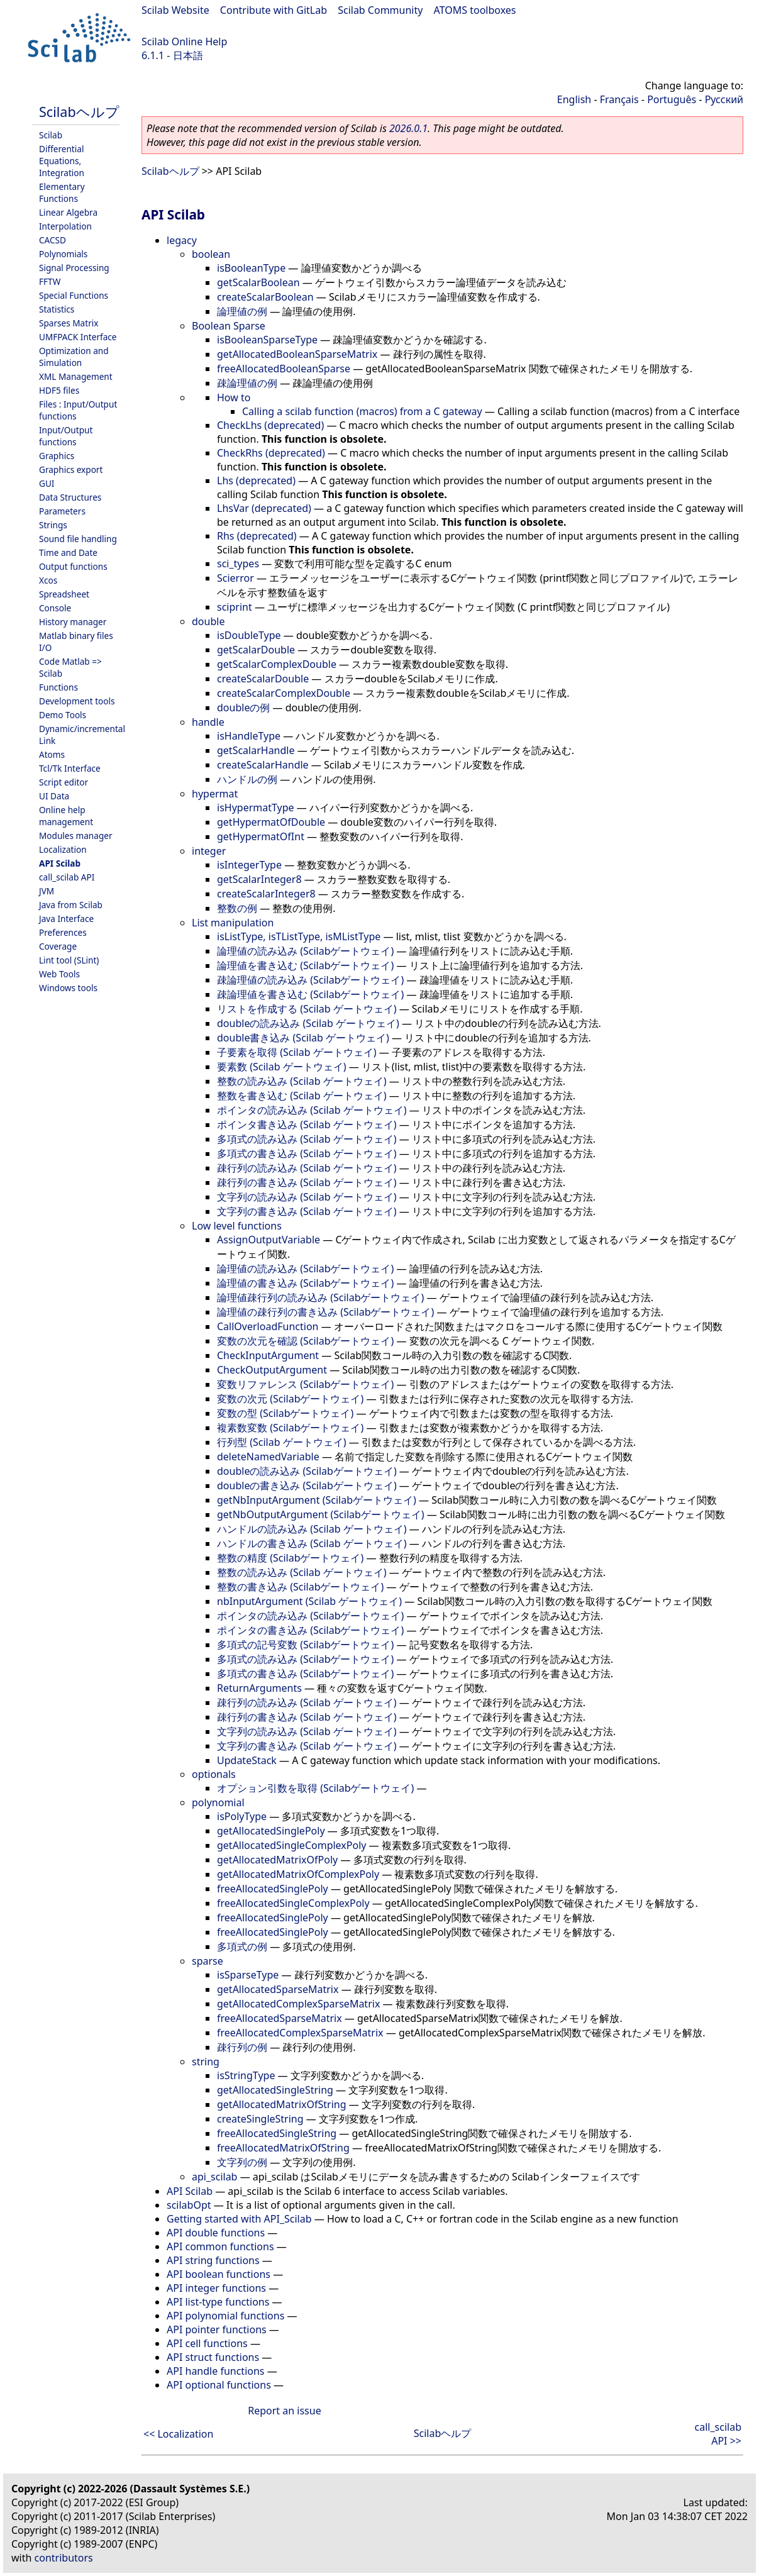 The width and height of the screenshot is (759, 2576). Describe the element at coordinates (311, 1110) in the screenshot. I see `ポインタの読み込み (Scilab ゲートウェイ)` at that location.